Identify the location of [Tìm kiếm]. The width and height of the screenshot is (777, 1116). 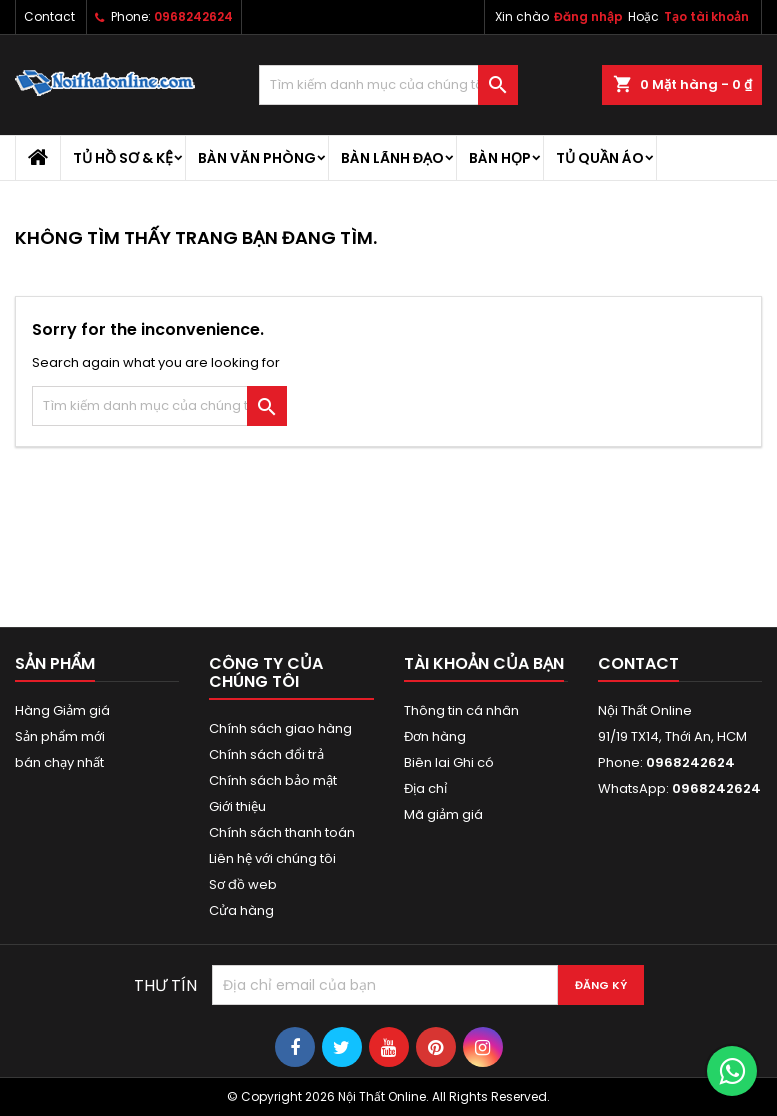
(388, 85).